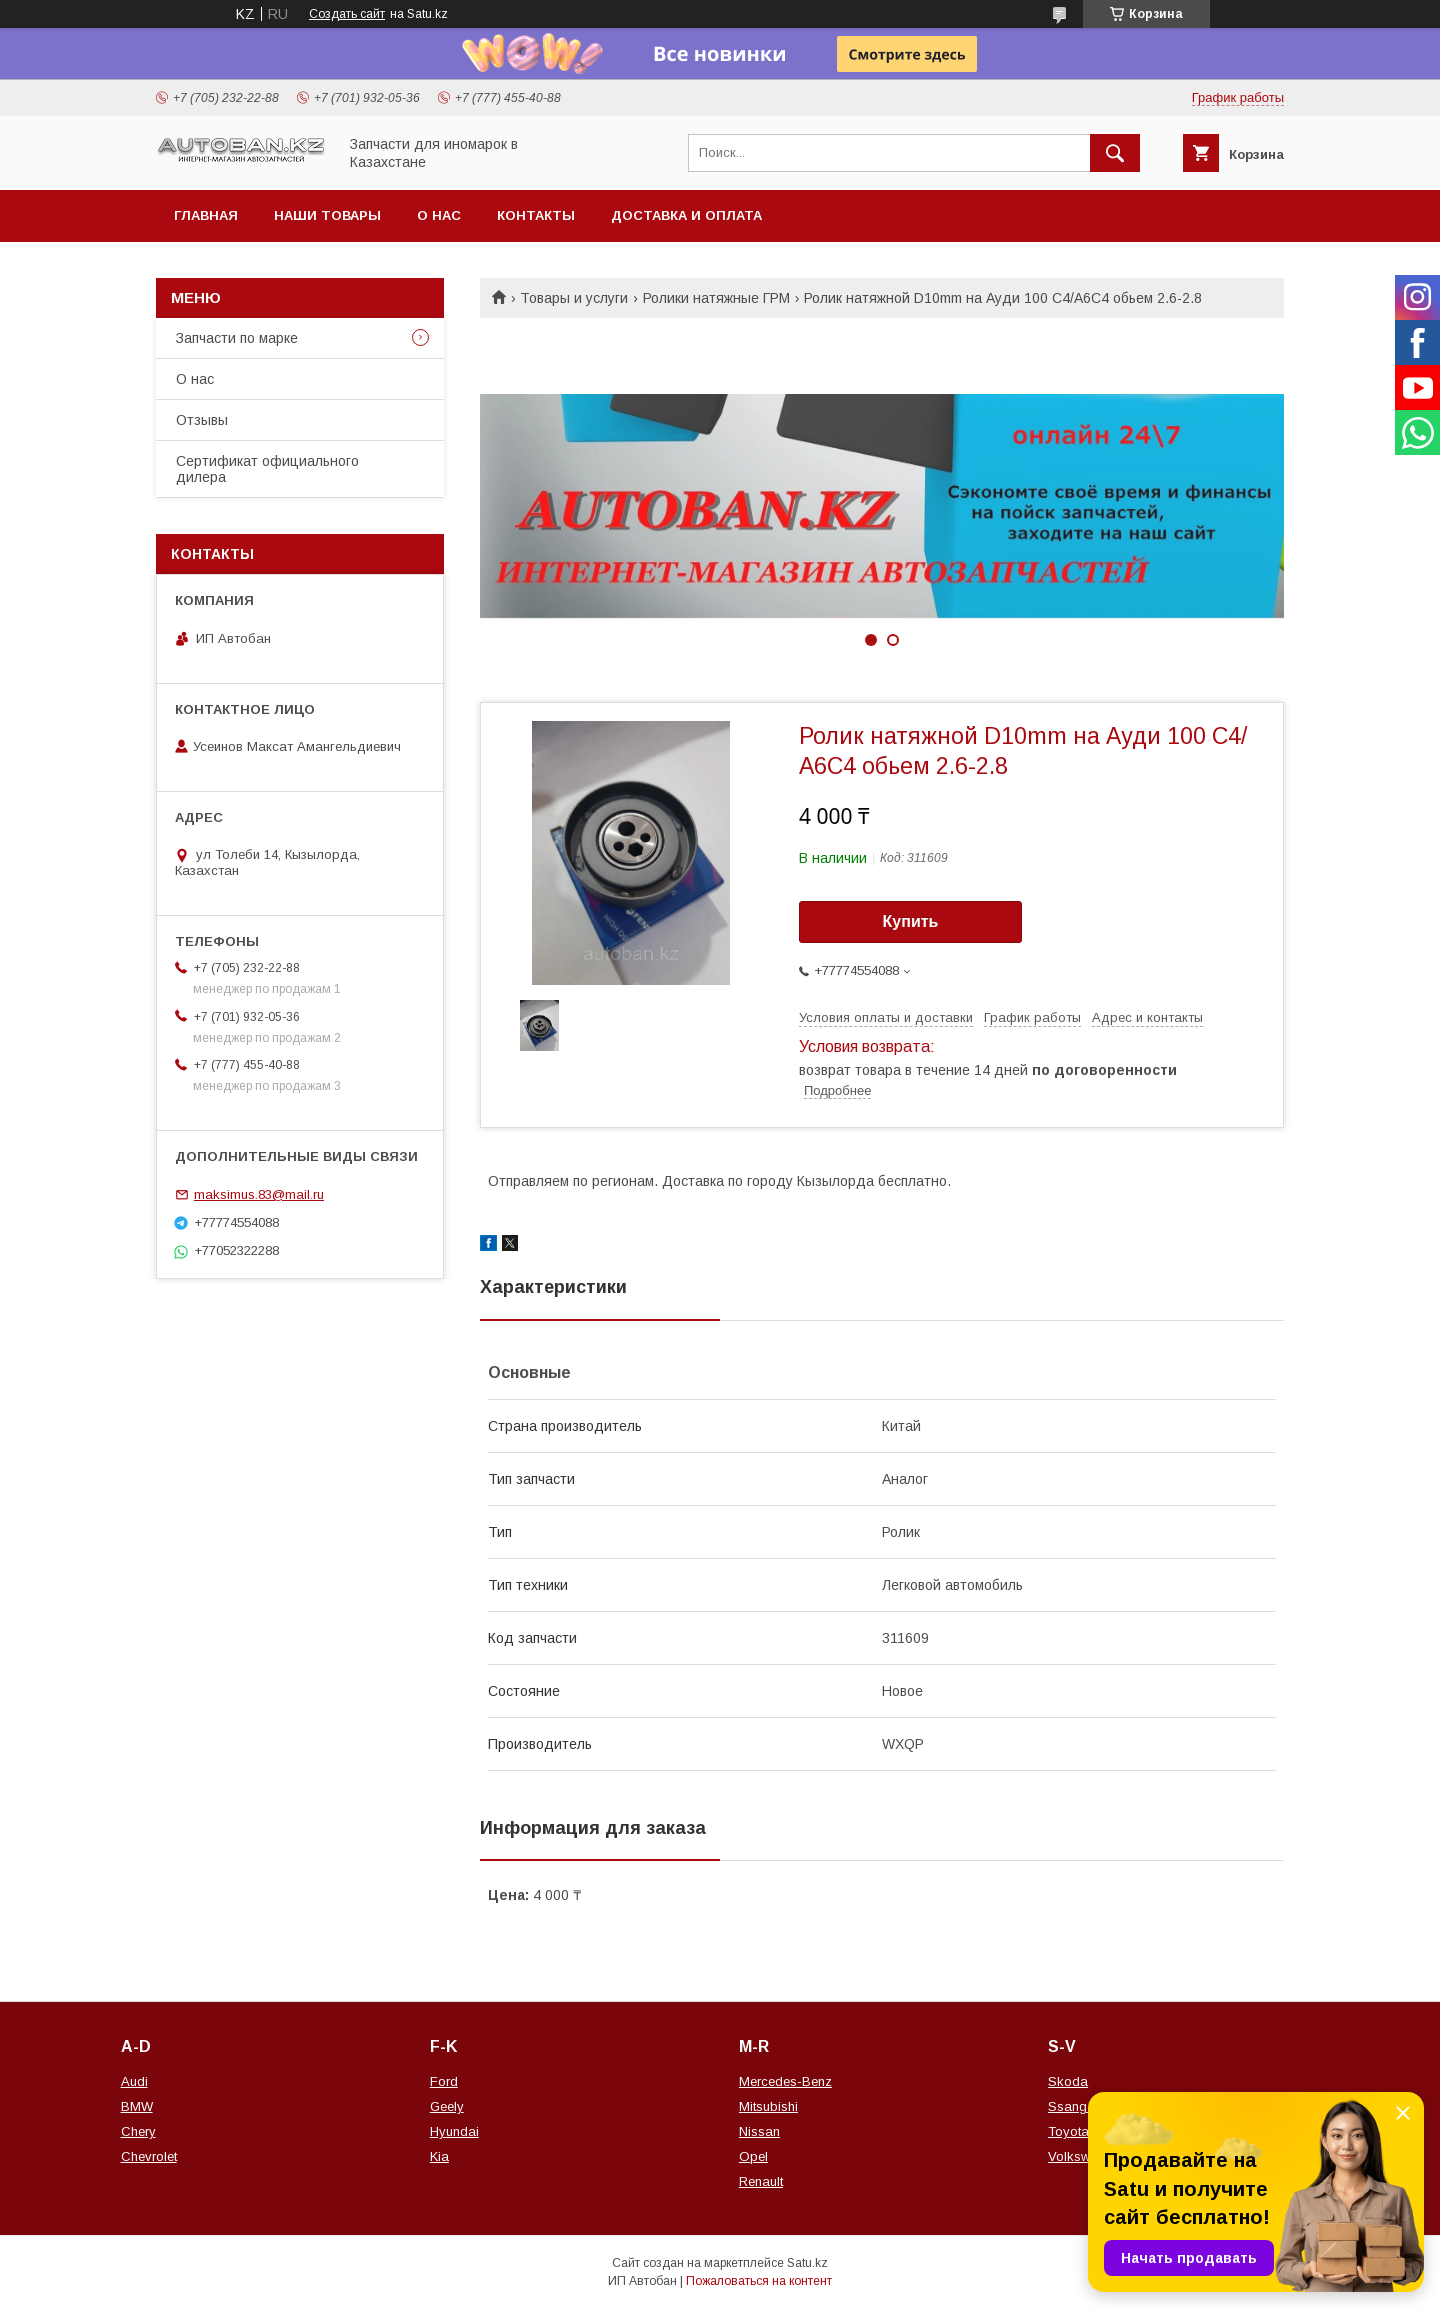  I want to click on Renault, so click(761, 2181).